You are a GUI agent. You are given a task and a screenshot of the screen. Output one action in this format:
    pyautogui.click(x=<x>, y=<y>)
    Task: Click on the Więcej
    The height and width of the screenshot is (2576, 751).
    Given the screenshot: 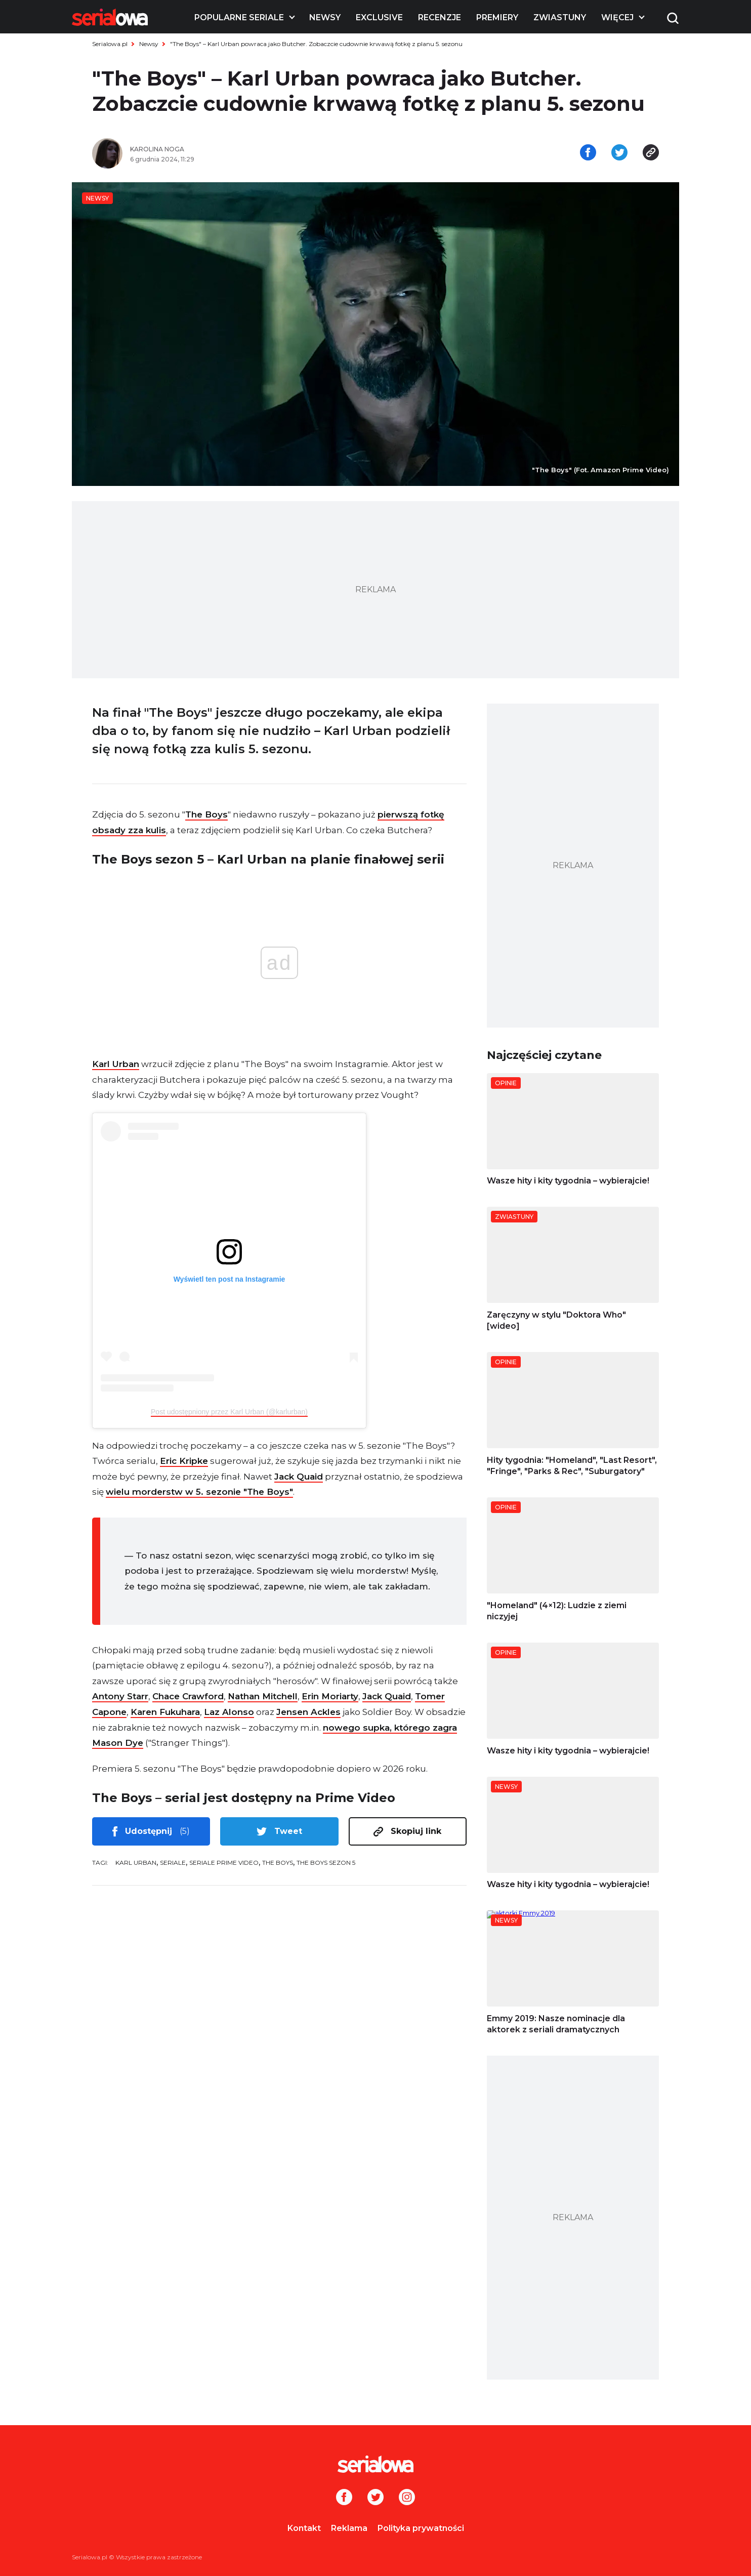 What is the action you would take?
    pyautogui.click(x=617, y=17)
    